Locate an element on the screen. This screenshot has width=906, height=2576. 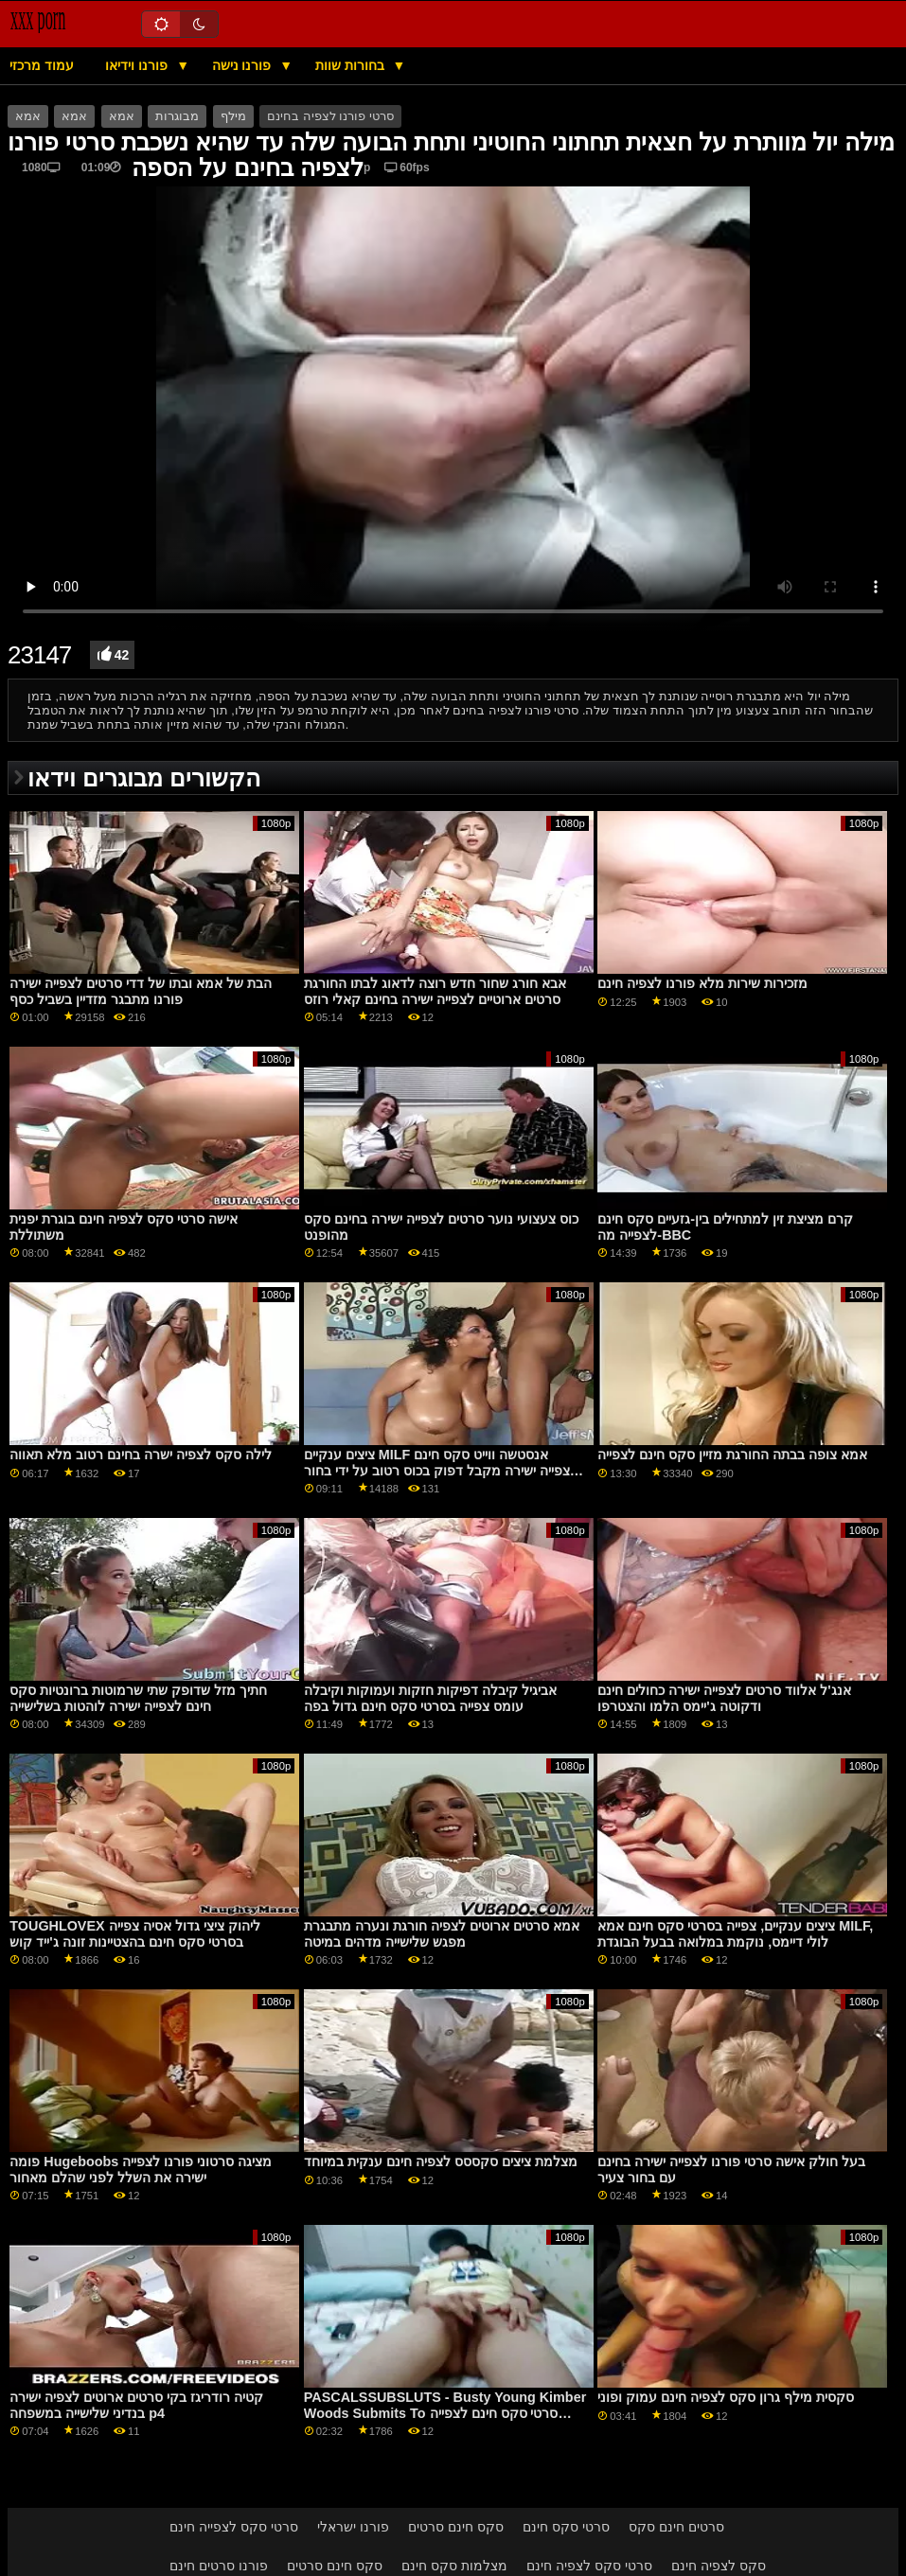
סרטי סקס לצפייה חינם is located at coordinates (233, 2526).